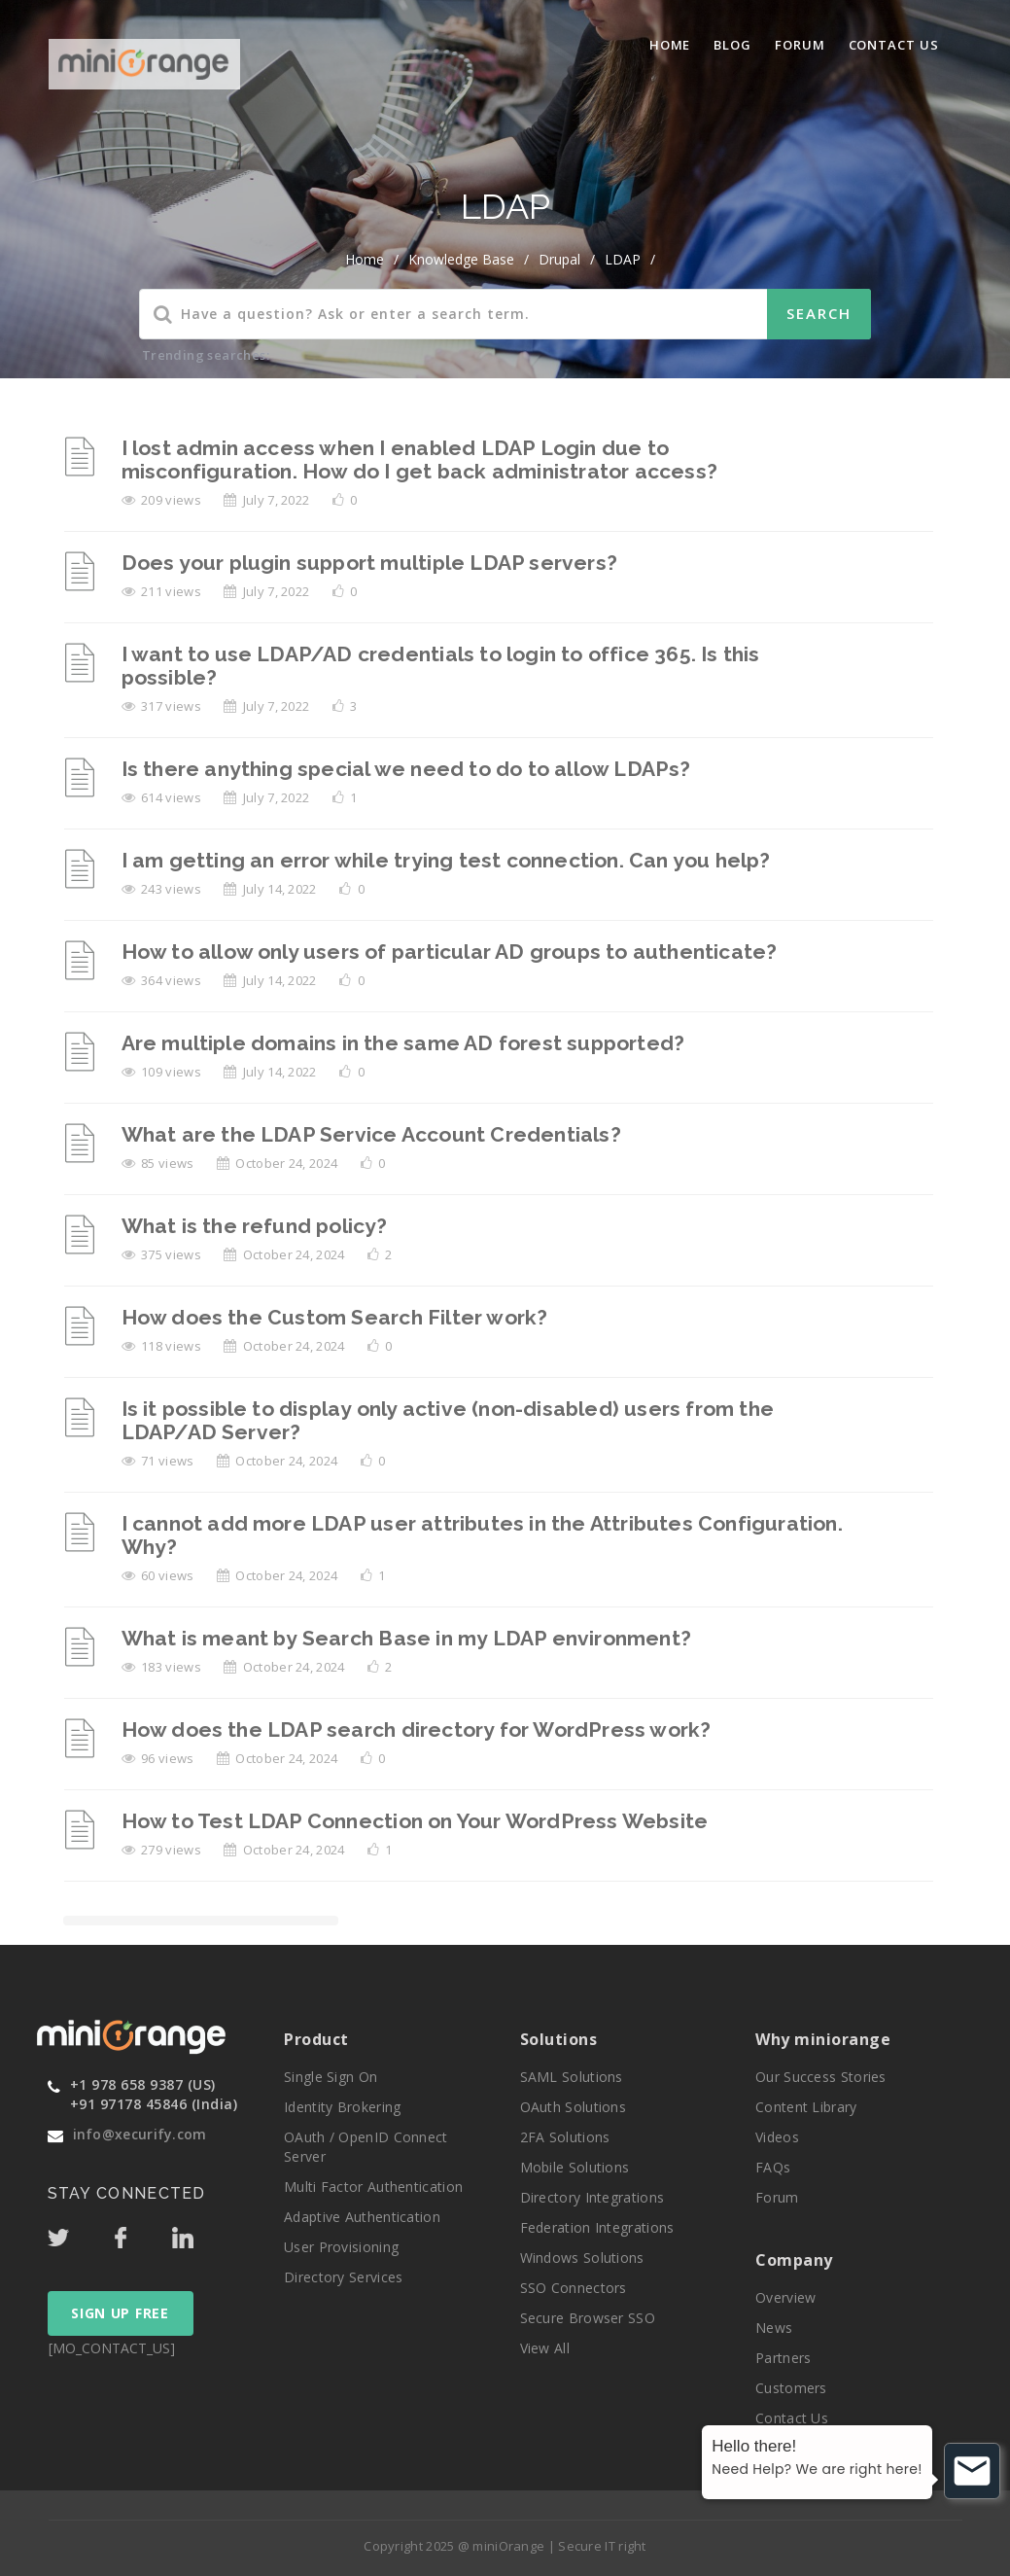  I want to click on Federation Integrations, so click(597, 2227).